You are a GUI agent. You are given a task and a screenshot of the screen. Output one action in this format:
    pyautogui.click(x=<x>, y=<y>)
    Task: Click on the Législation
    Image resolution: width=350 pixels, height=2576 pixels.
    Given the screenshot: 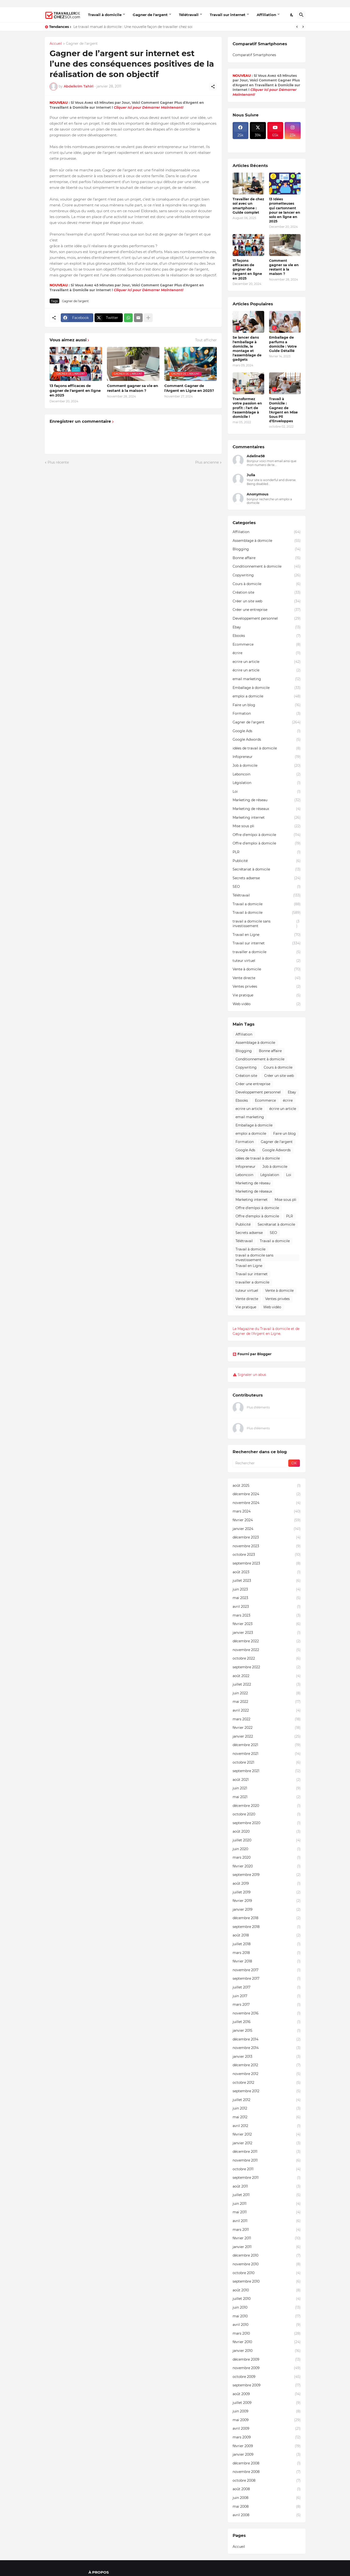 What is the action you would take?
    pyautogui.click(x=267, y=783)
    